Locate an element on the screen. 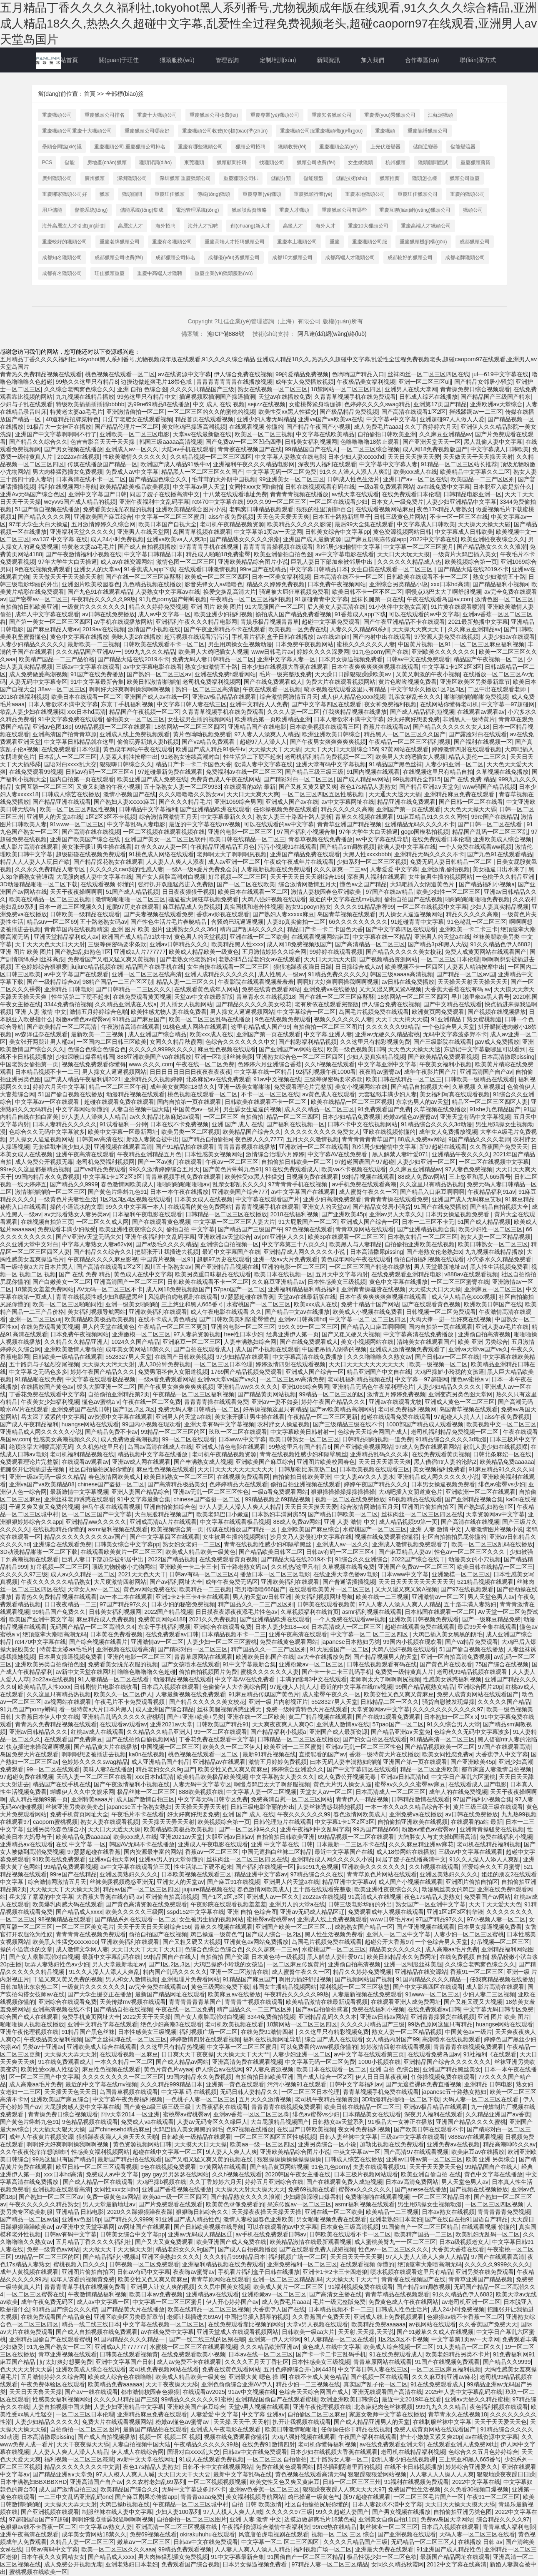 The height and width of the screenshot is (2576, 538). 男生舔女生逼逼的视频 is located at coordinates (252, 1109).